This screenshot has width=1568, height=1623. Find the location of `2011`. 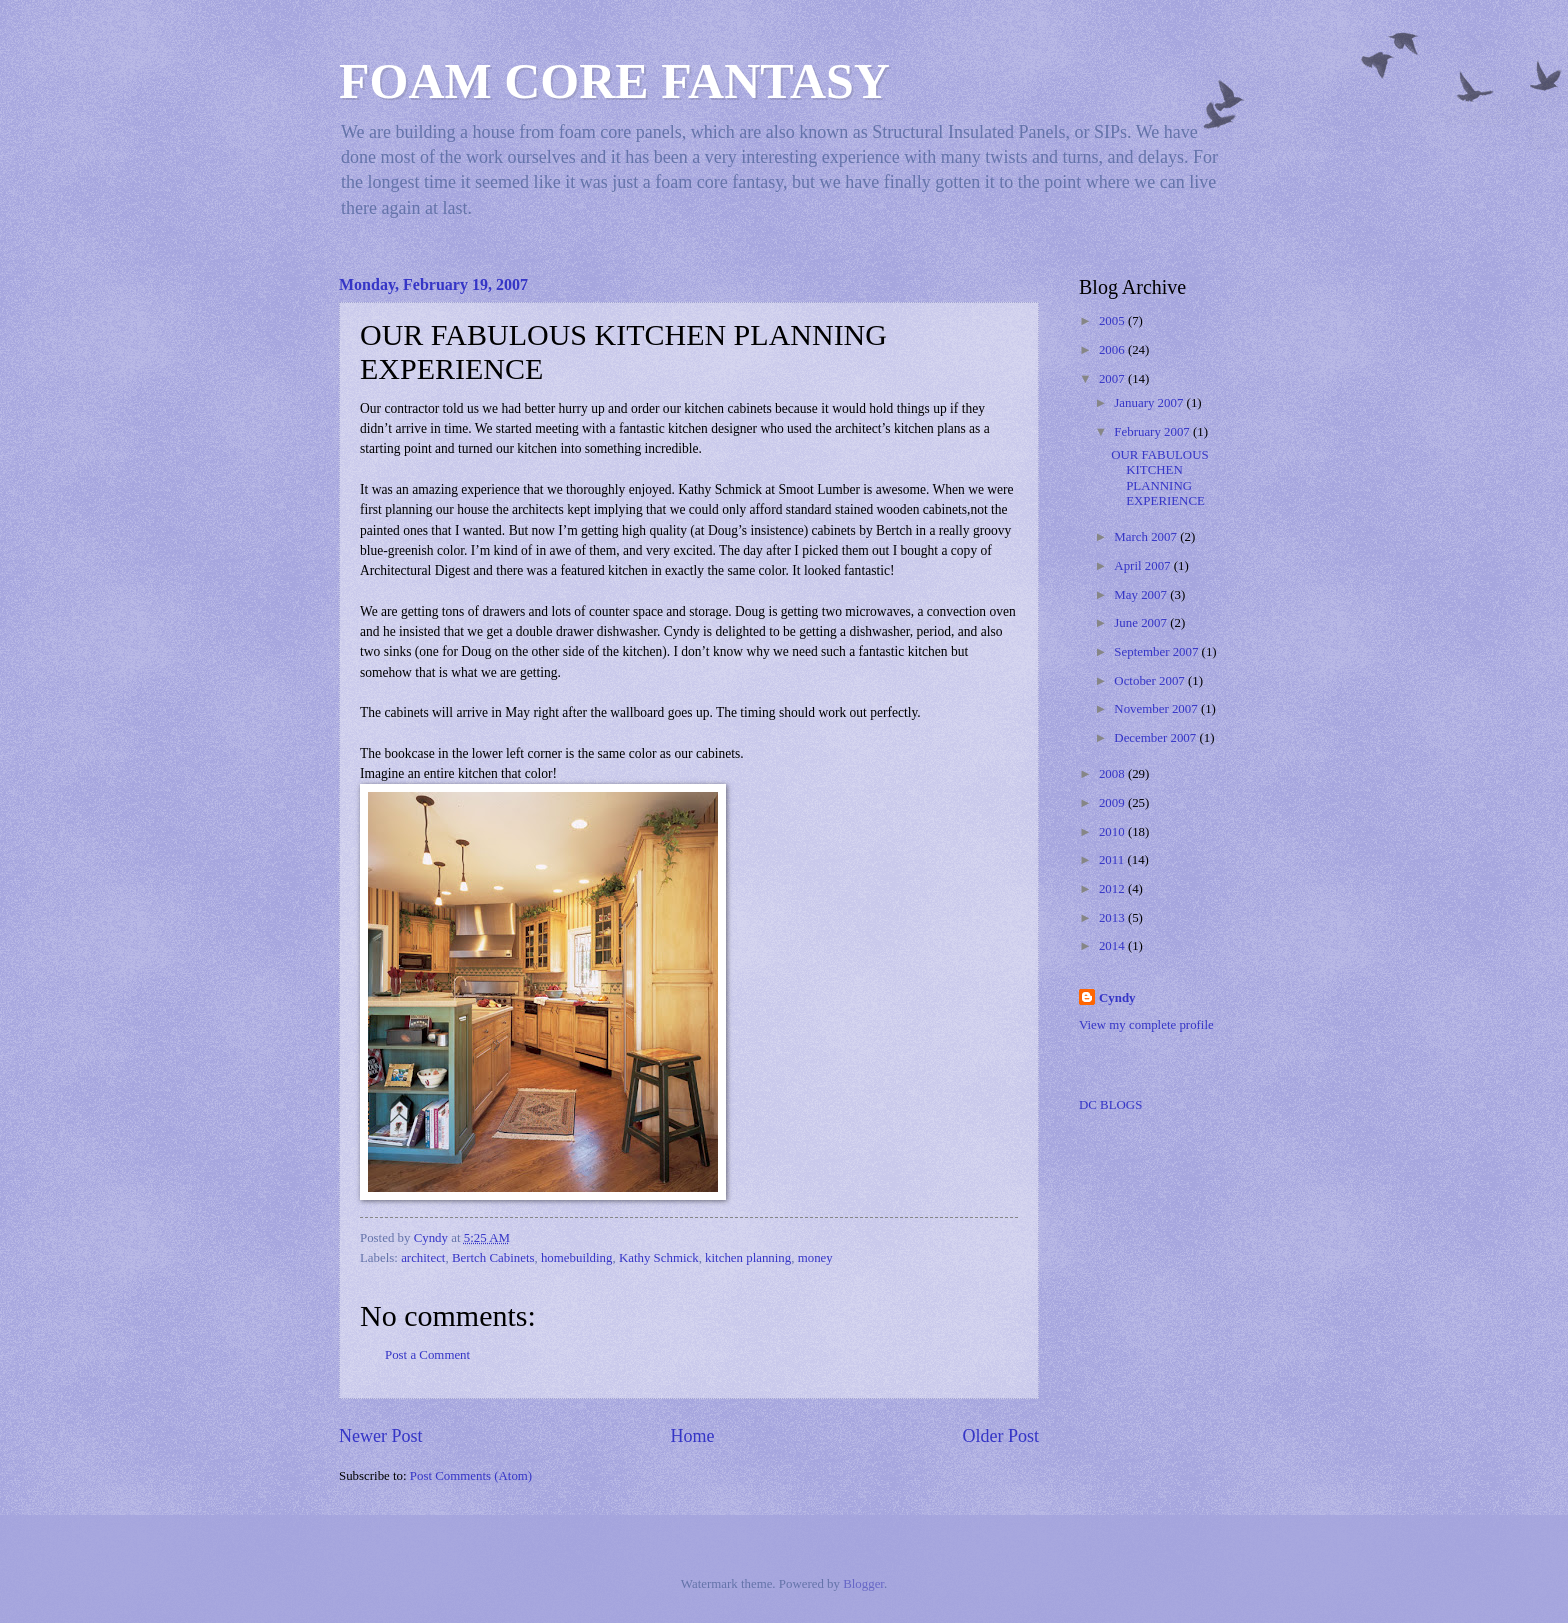

2011 is located at coordinates (1113, 860).